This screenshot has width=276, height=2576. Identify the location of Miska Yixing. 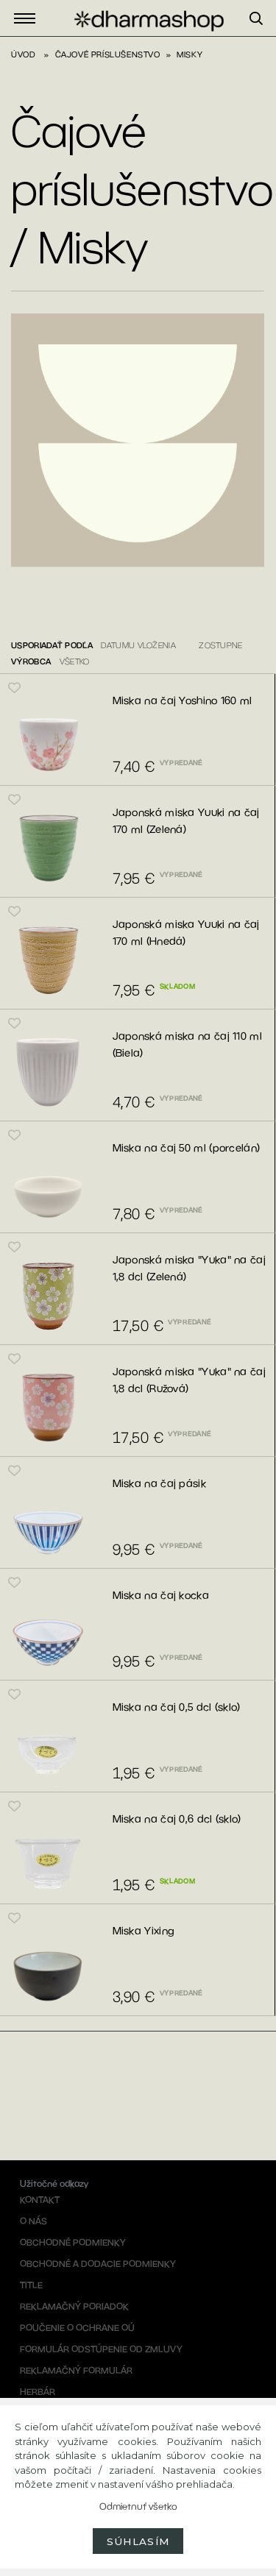
(144, 1931).